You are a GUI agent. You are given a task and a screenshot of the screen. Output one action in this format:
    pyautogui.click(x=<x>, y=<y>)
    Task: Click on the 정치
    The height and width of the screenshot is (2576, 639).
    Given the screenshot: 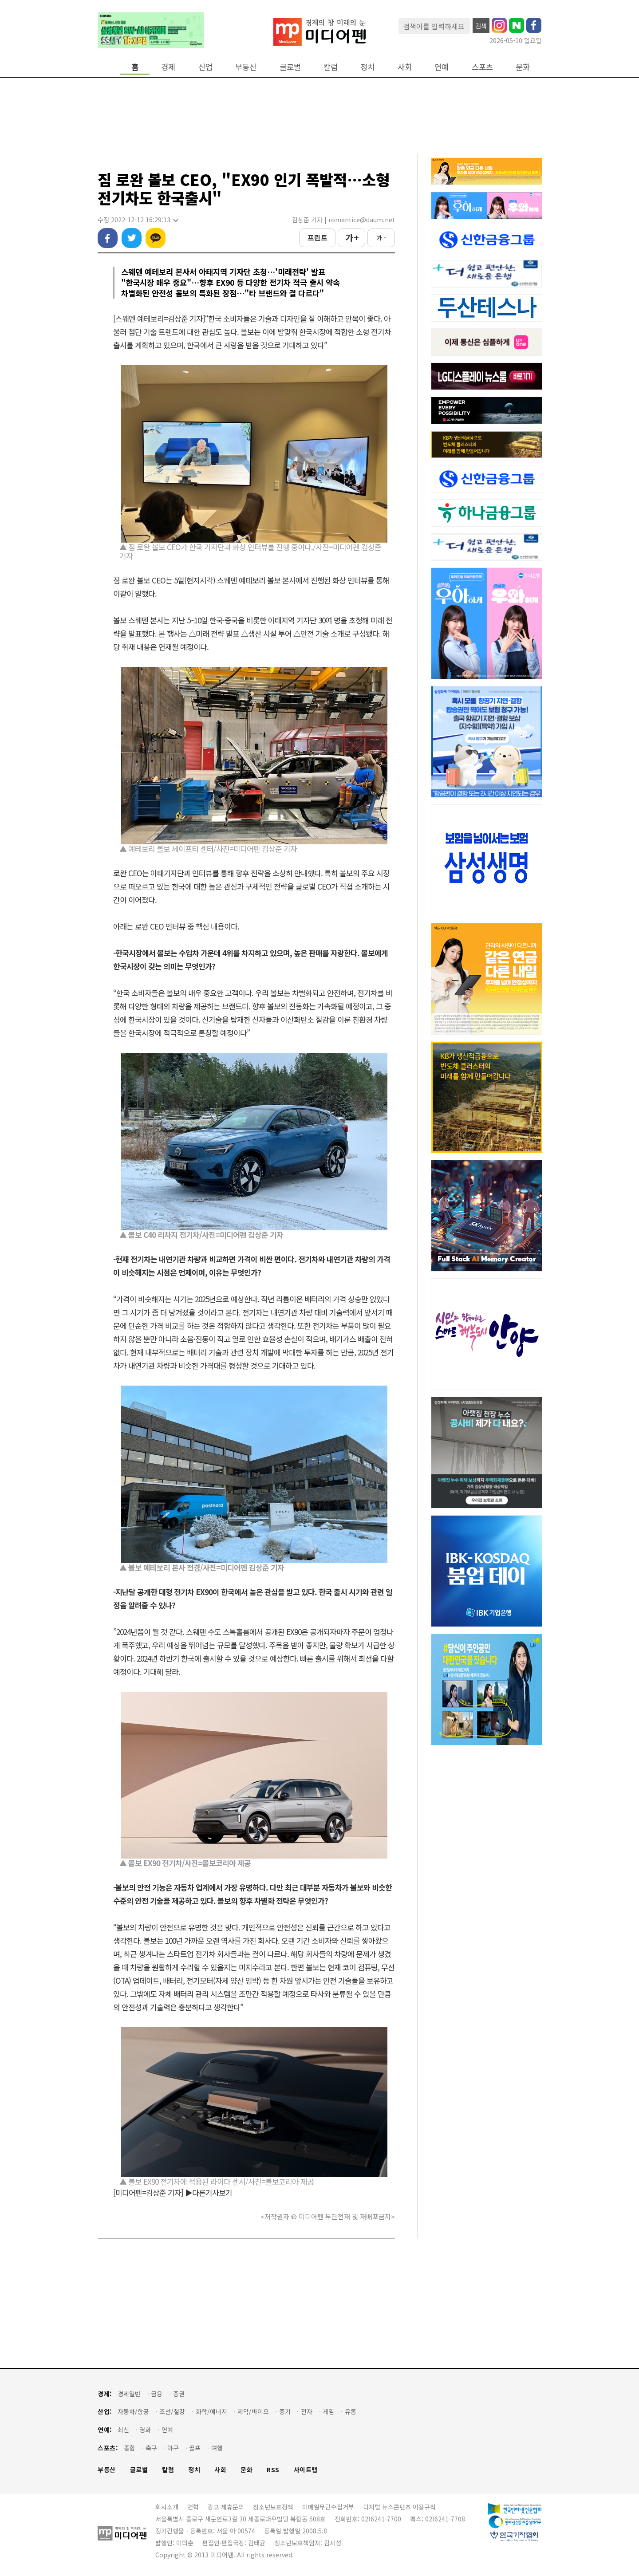 What is the action you would take?
    pyautogui.click(x=367, y=66)
    